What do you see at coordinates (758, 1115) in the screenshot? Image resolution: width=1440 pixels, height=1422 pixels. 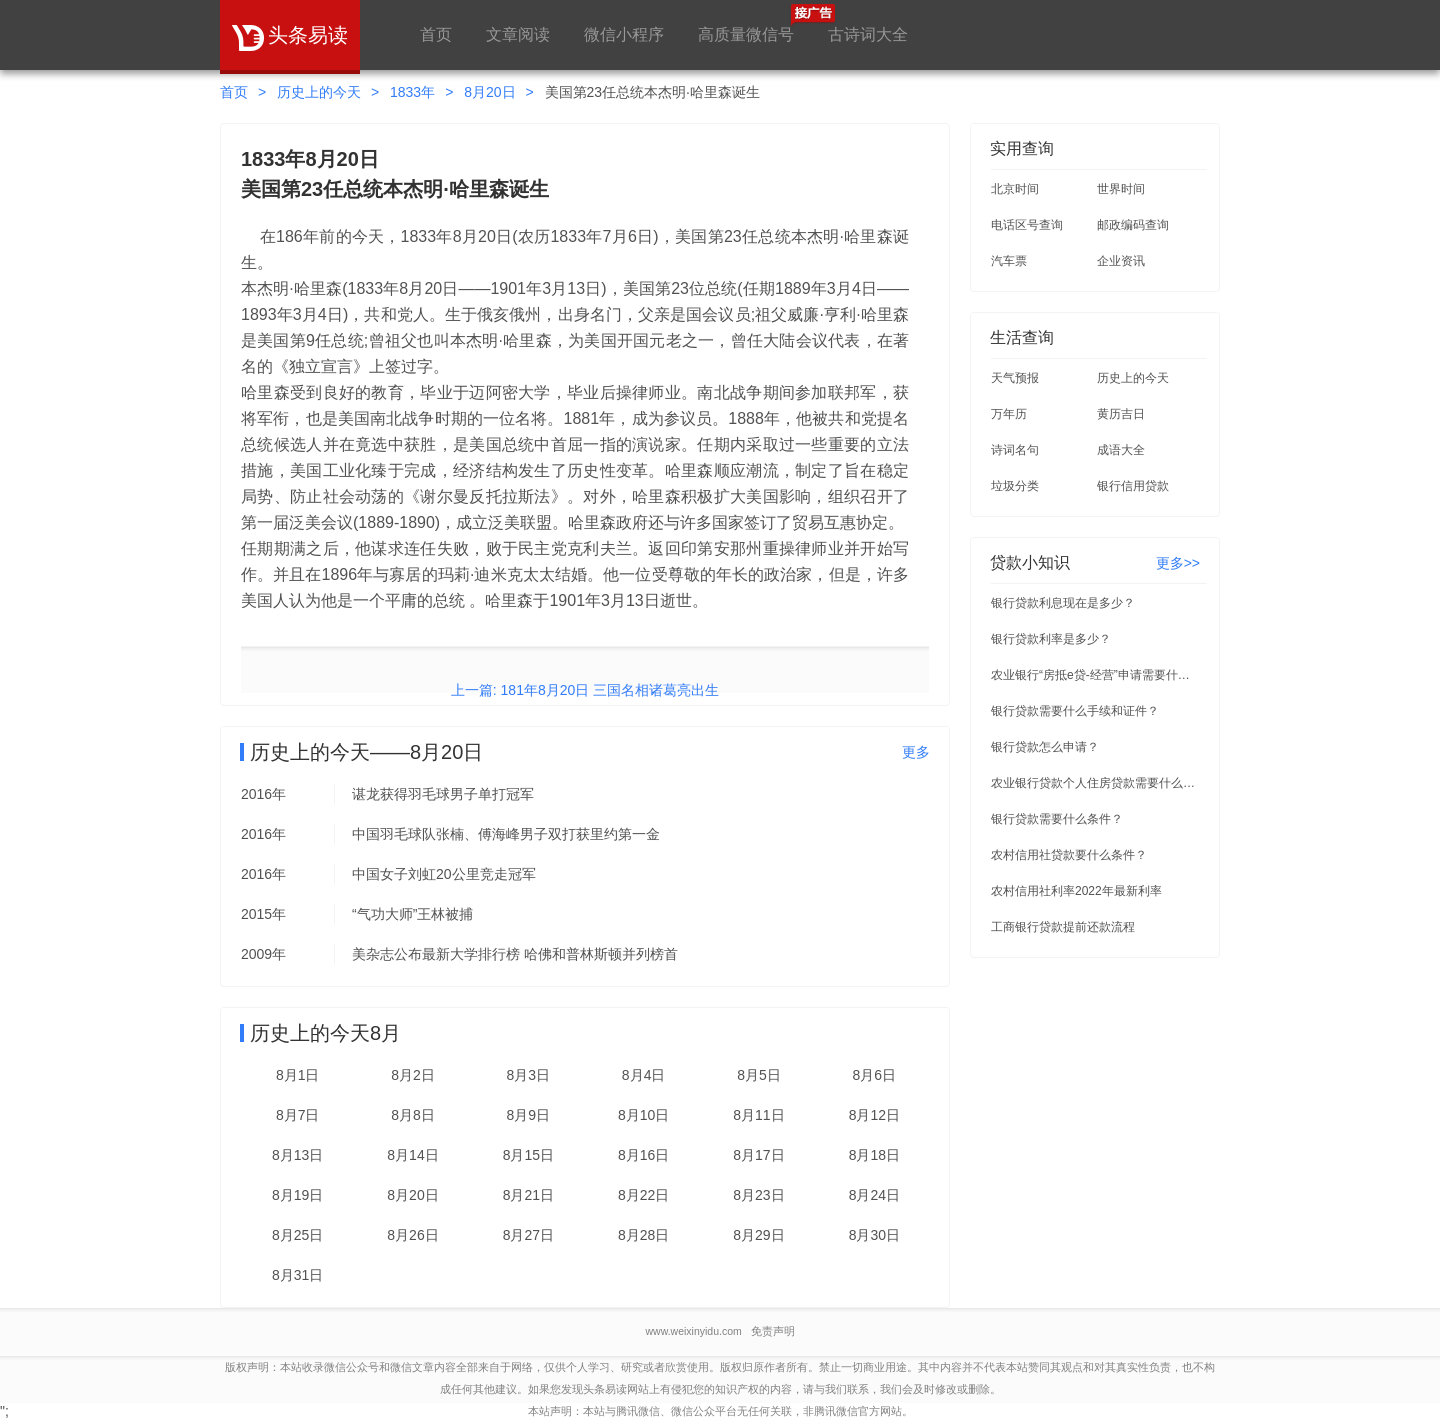 I see `8月11日` at bounding box center [758, 1115].